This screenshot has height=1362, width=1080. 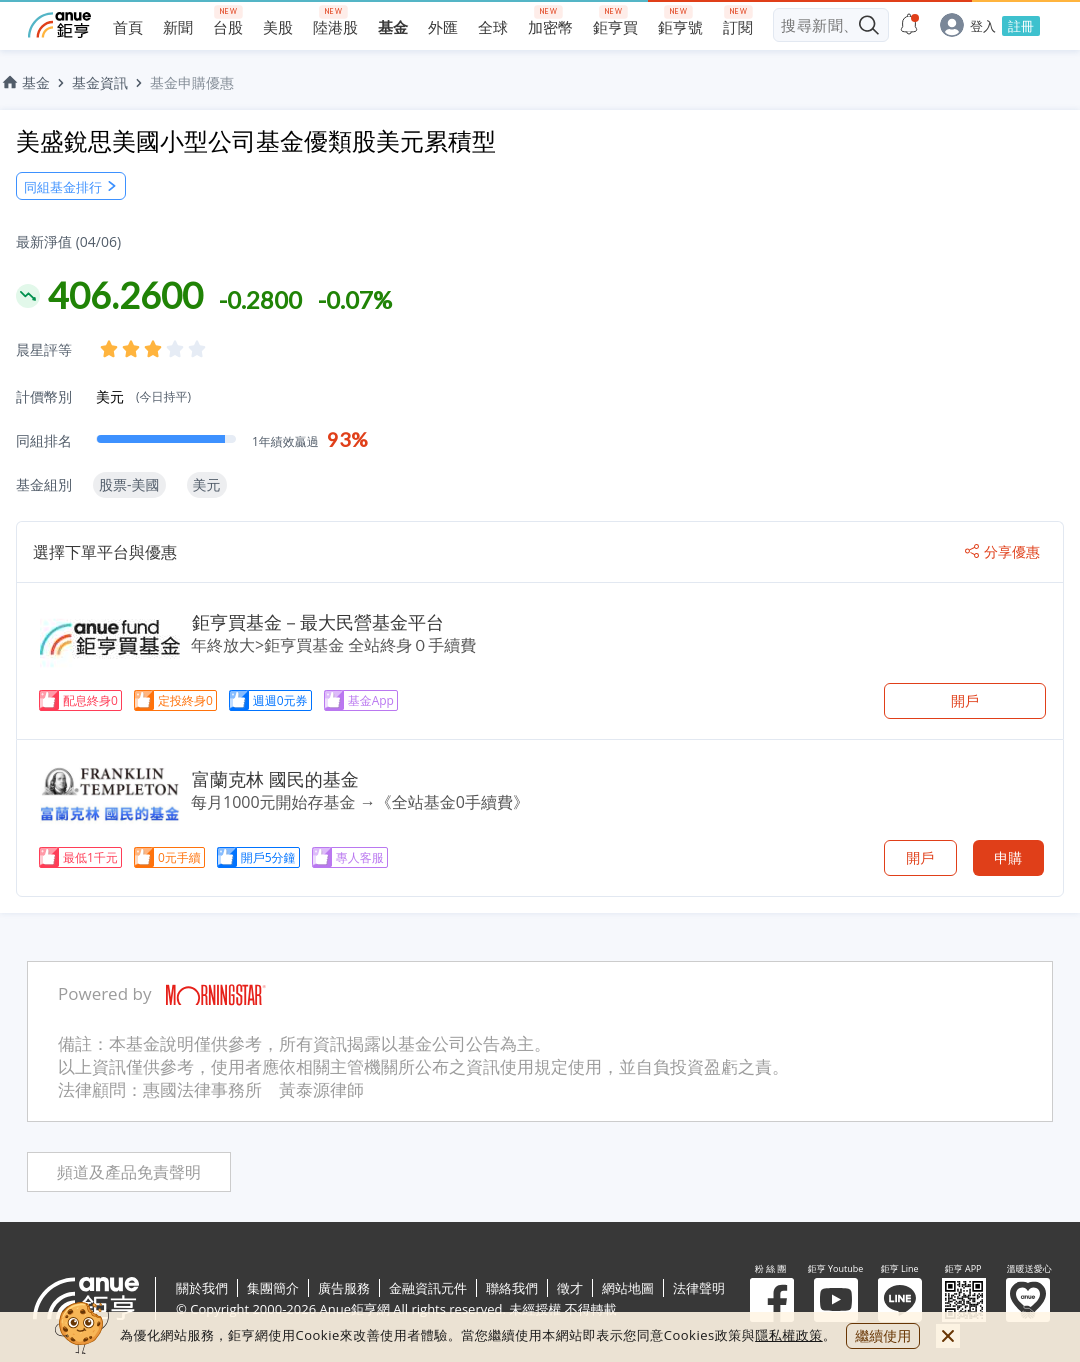 What do you see at coordinates (628, 1288) in the screenshot?
I see `網站地圖` at bounding box center [628, 1288].